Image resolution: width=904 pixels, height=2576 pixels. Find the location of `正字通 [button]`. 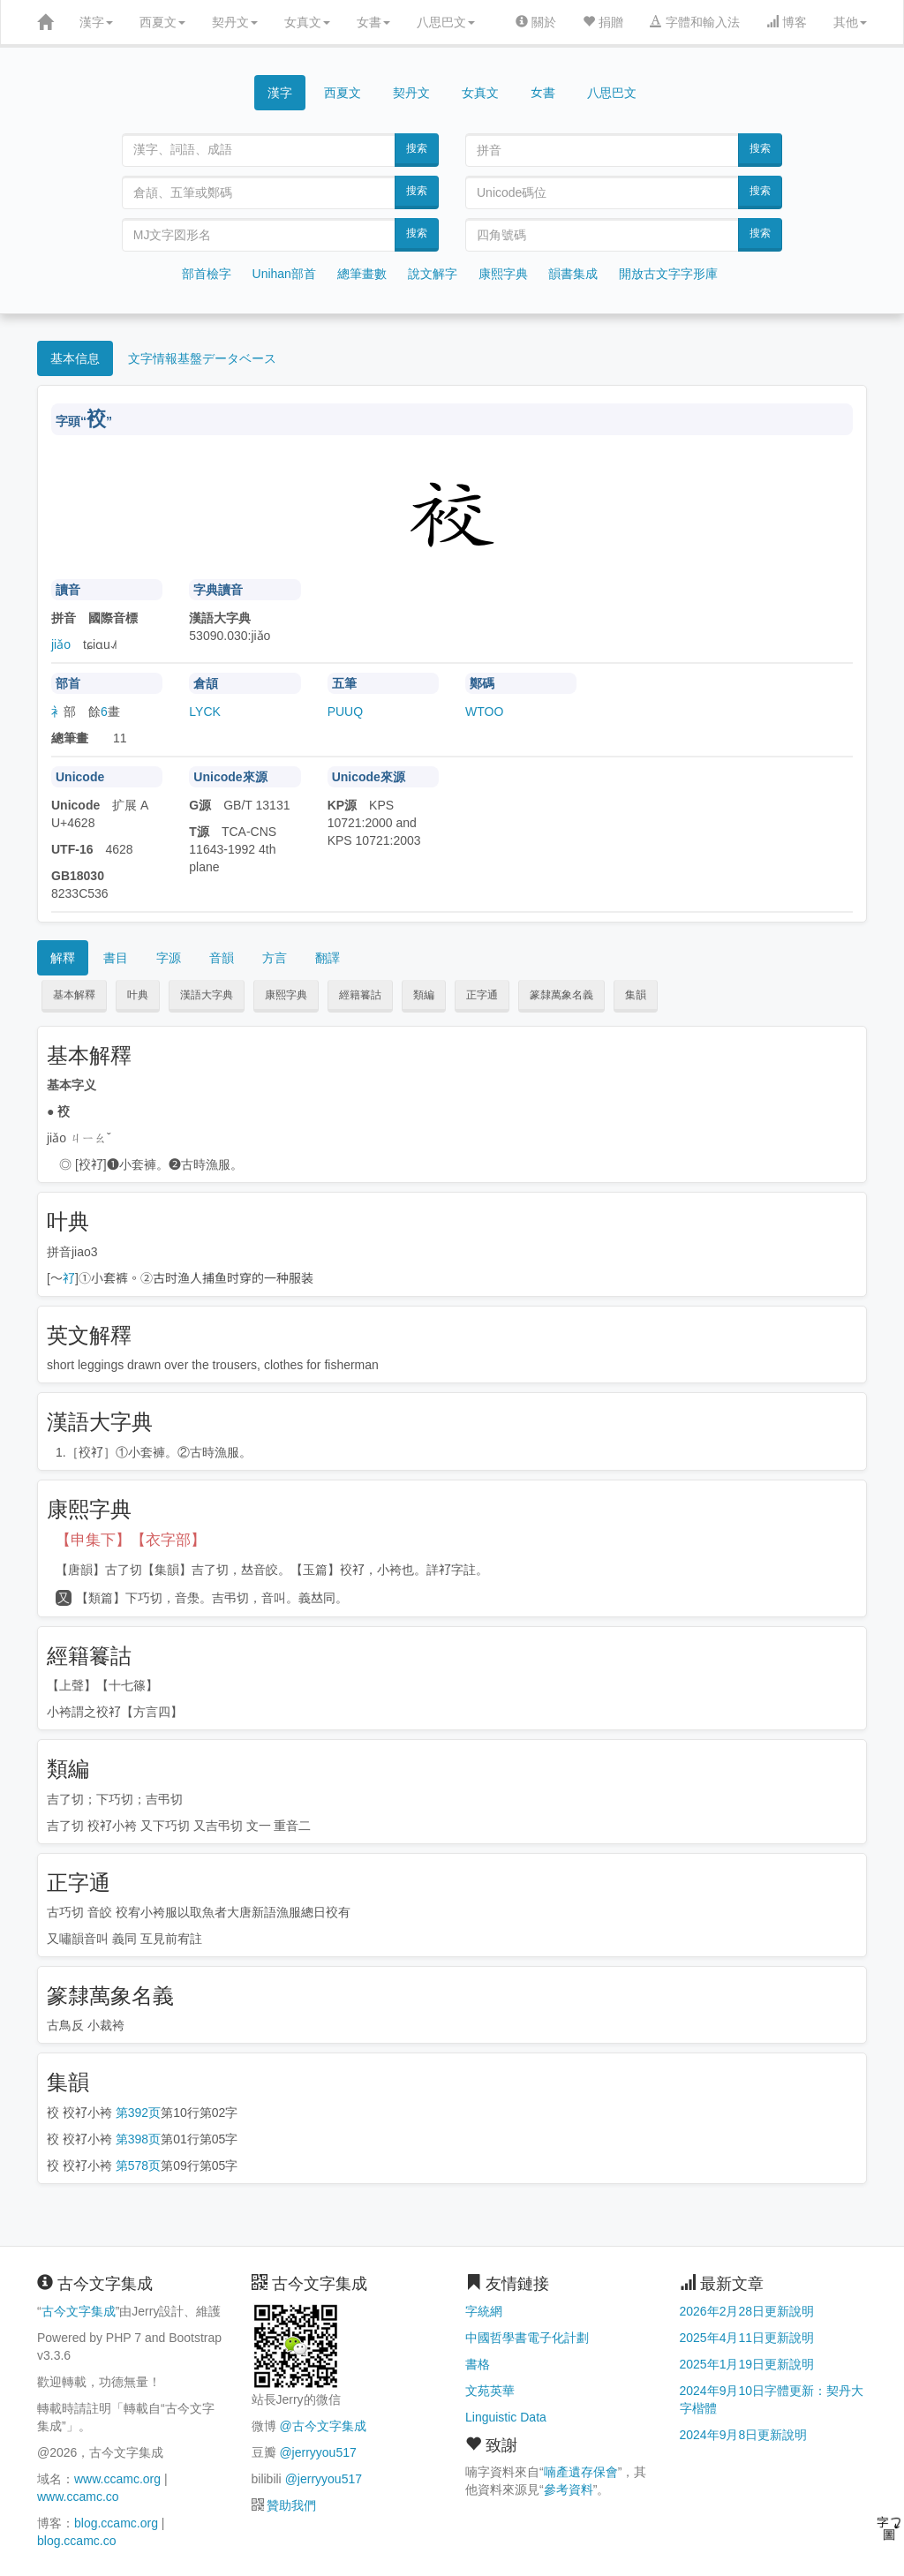

正字通 [button] is located at coordinates (482, 995).